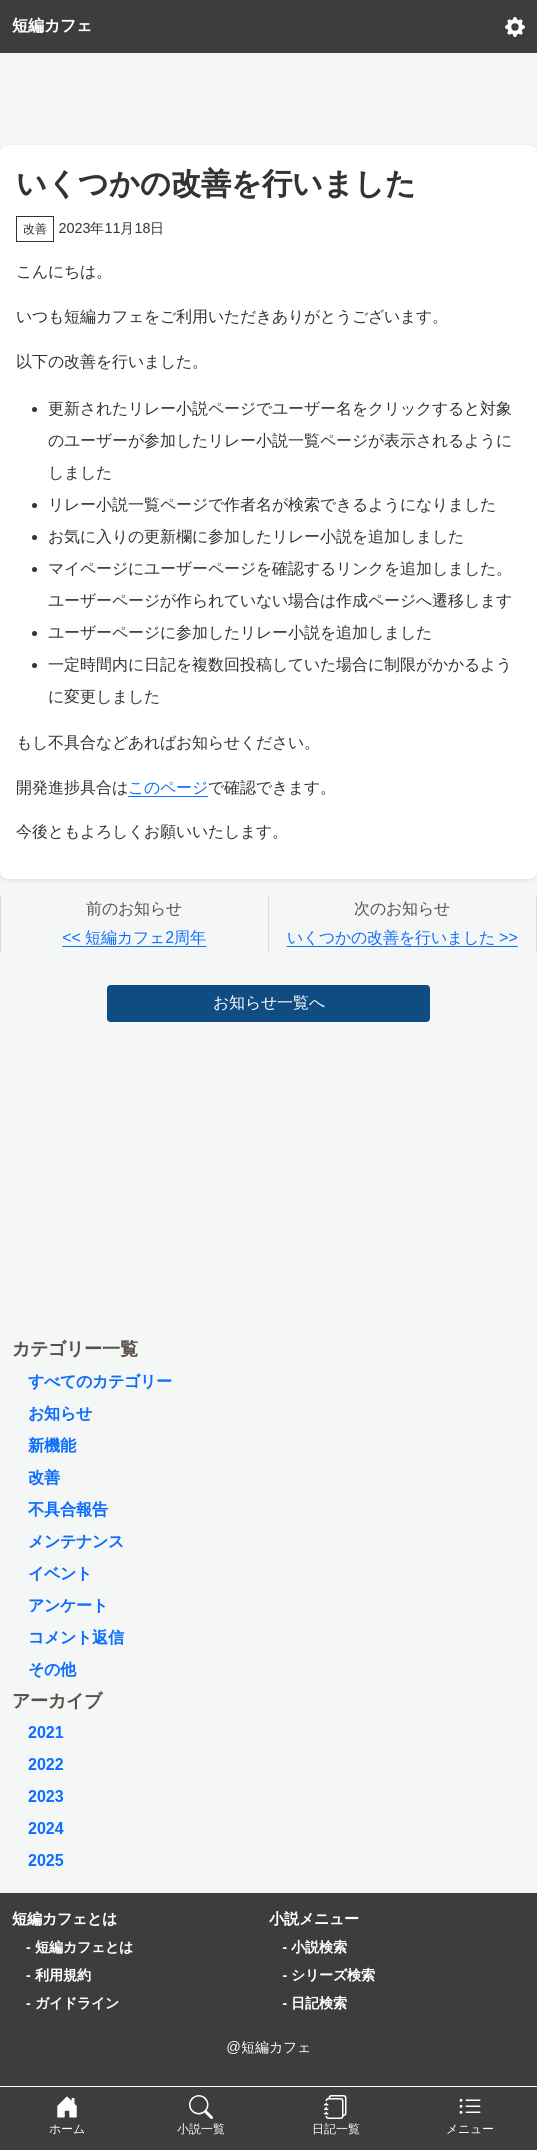 The height and width of the screenshot is (2150, 537). What do you see at coordinates (60, 1573) in the screenshot?
I see `イベント` at bounding box center [60, 1573].